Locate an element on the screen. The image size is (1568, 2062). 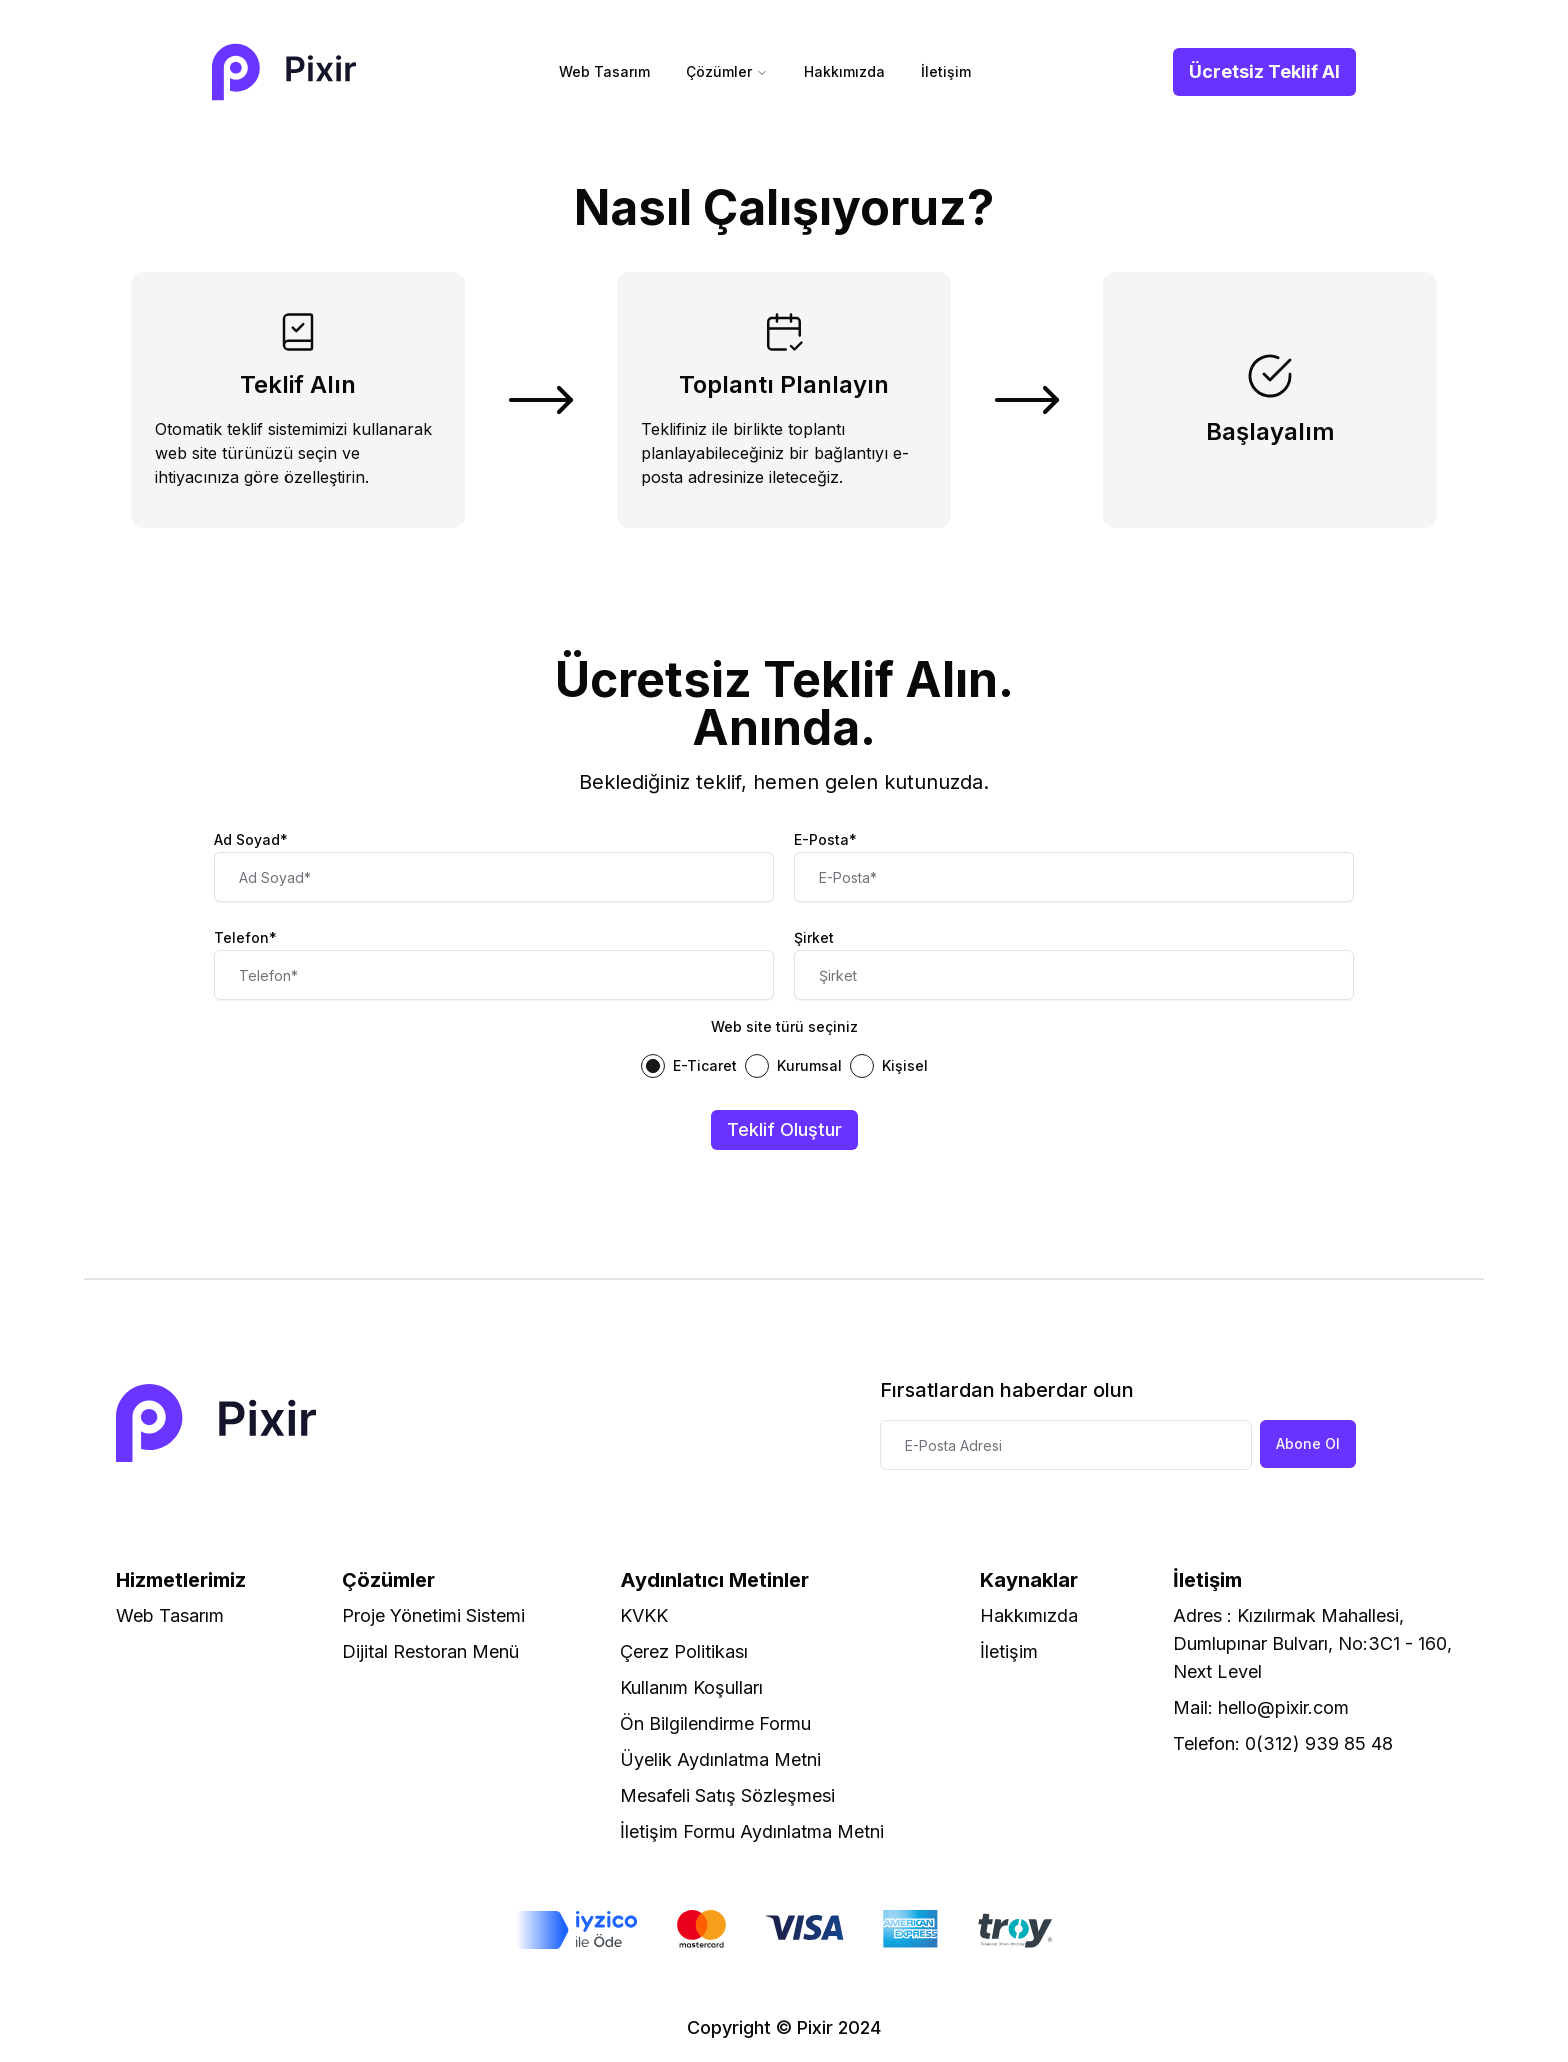
Teklif Oluştur is located at coordinates (784, 1129).